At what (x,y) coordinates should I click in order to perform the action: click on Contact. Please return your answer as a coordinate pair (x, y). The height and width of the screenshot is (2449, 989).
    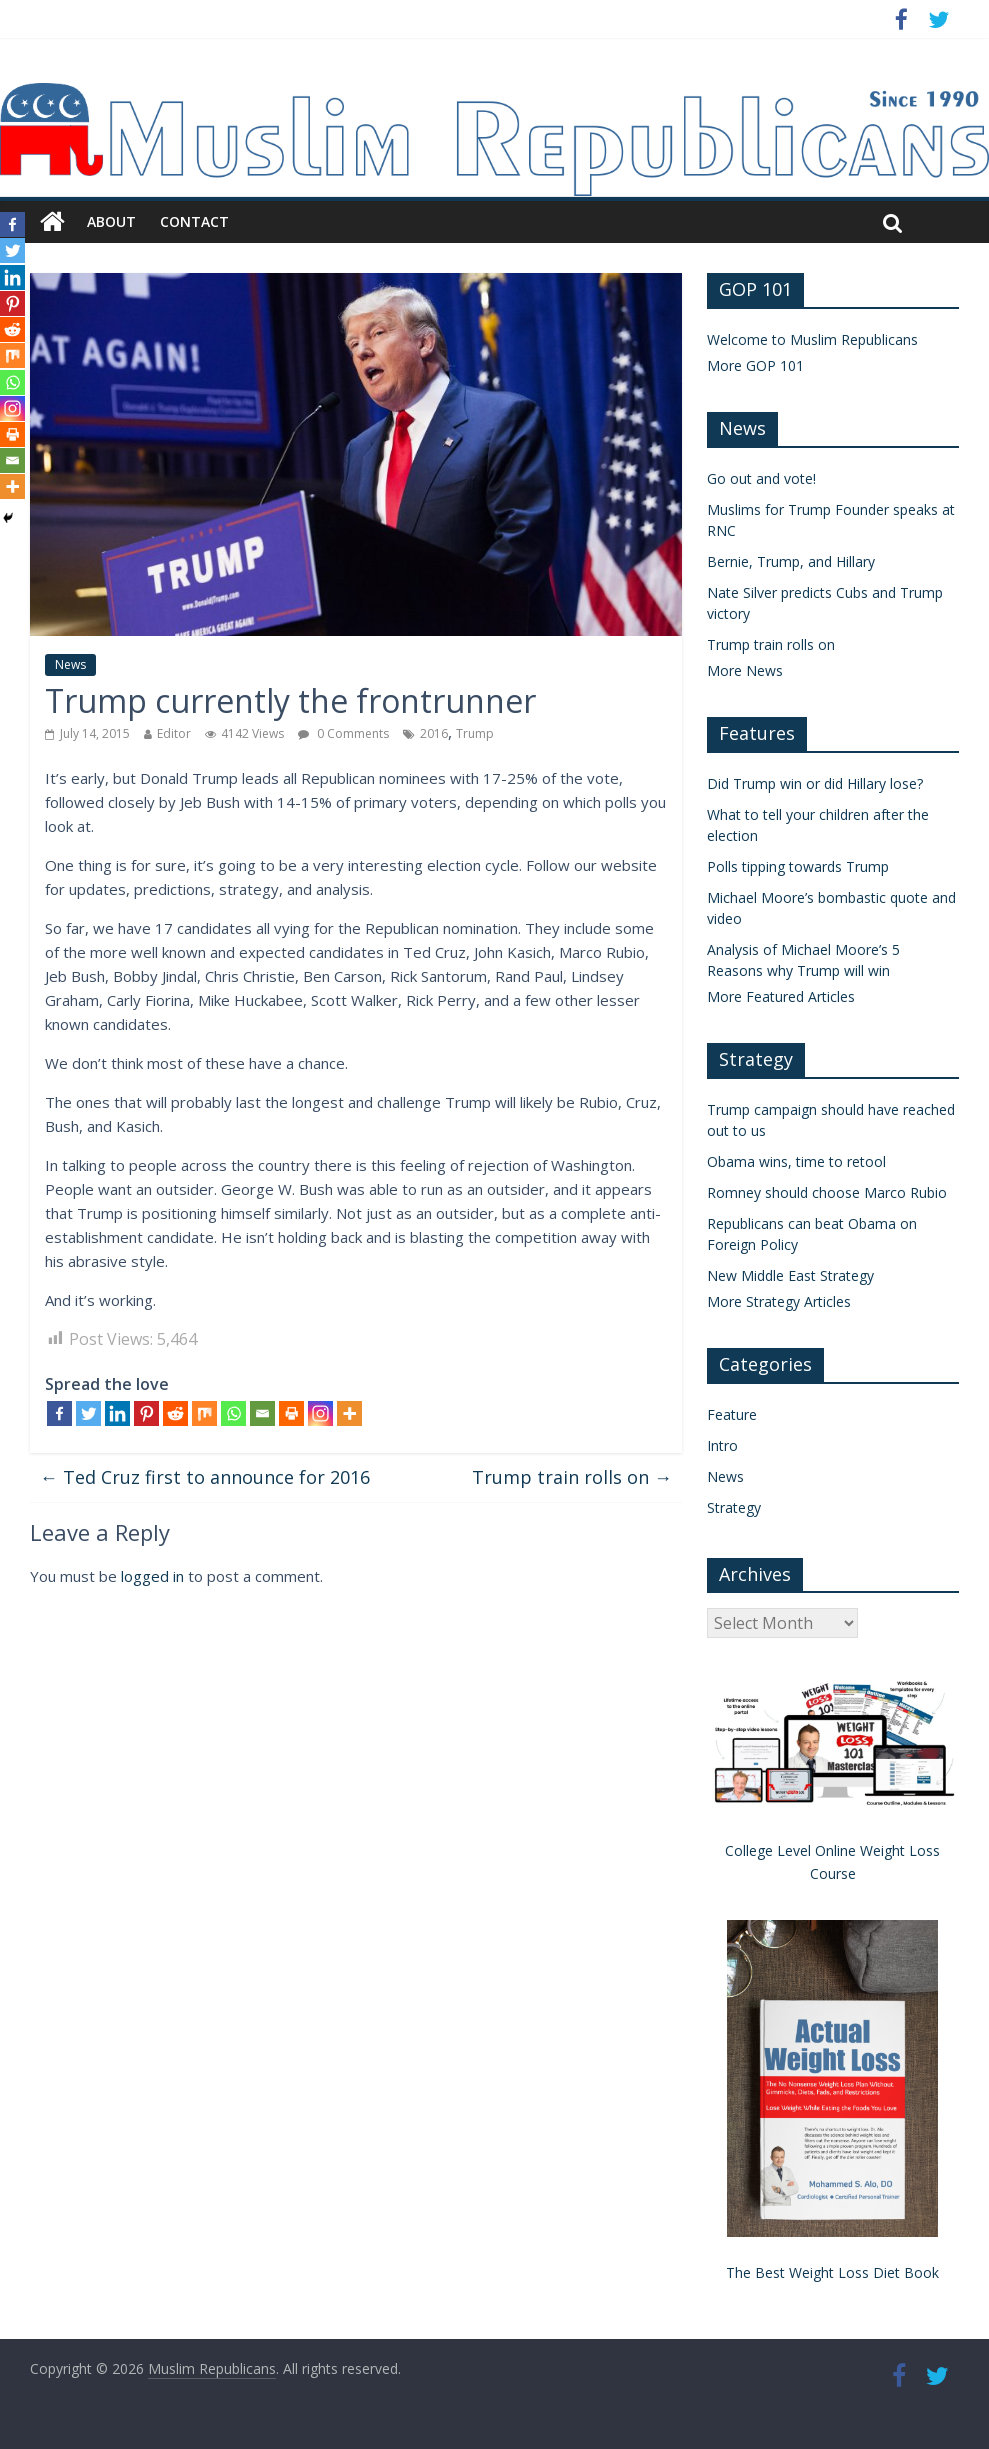
    Looking at the image, I should click on (194, 221).